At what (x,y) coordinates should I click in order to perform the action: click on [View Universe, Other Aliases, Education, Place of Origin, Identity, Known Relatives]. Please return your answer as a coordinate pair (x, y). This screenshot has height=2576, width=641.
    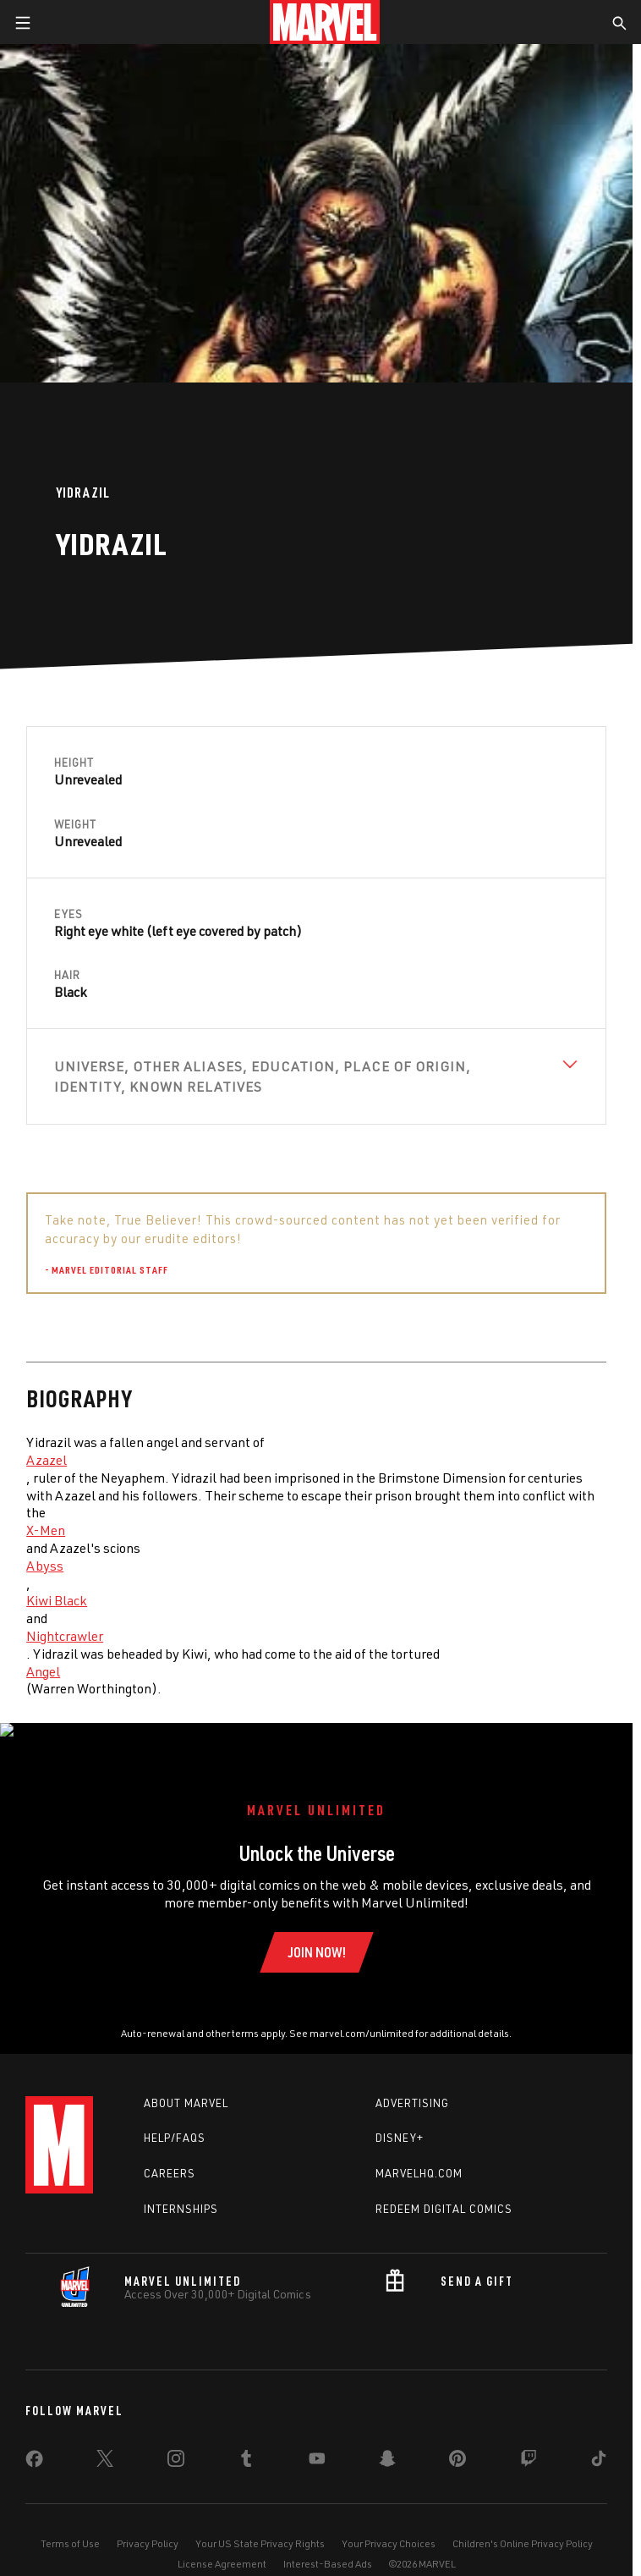
    Looking at the image, I should click on (316, 1076).